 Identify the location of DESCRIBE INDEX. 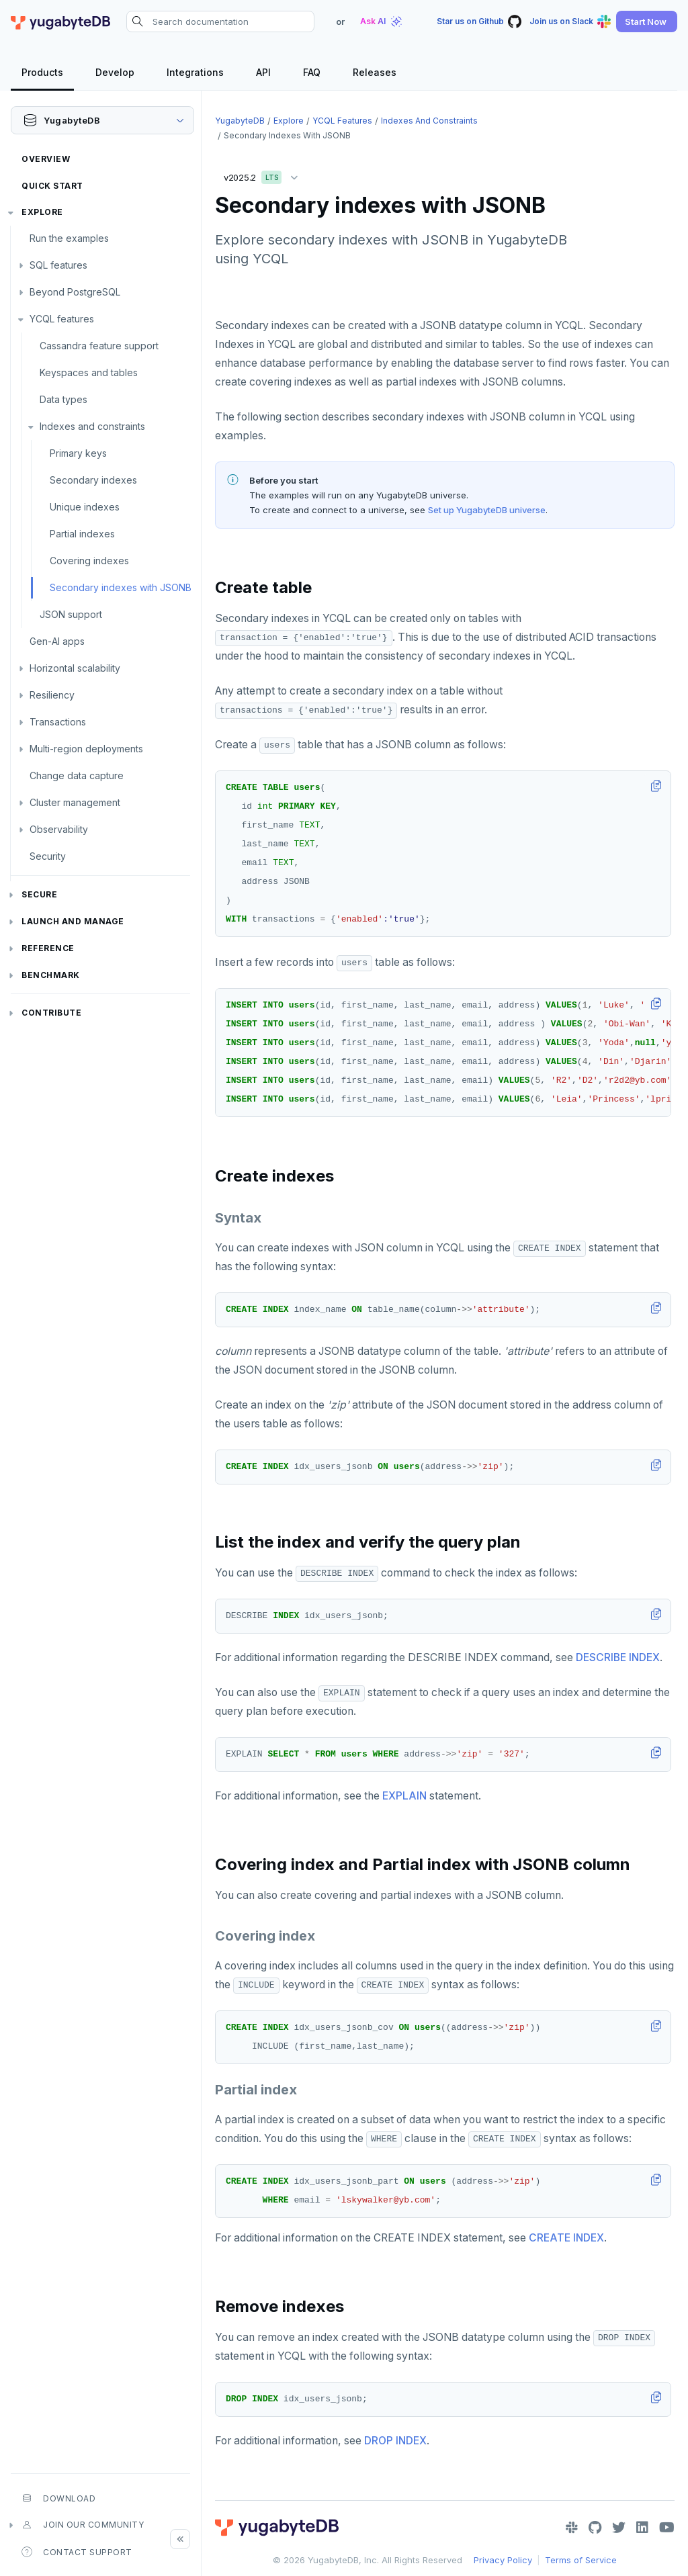
(618, 1657).